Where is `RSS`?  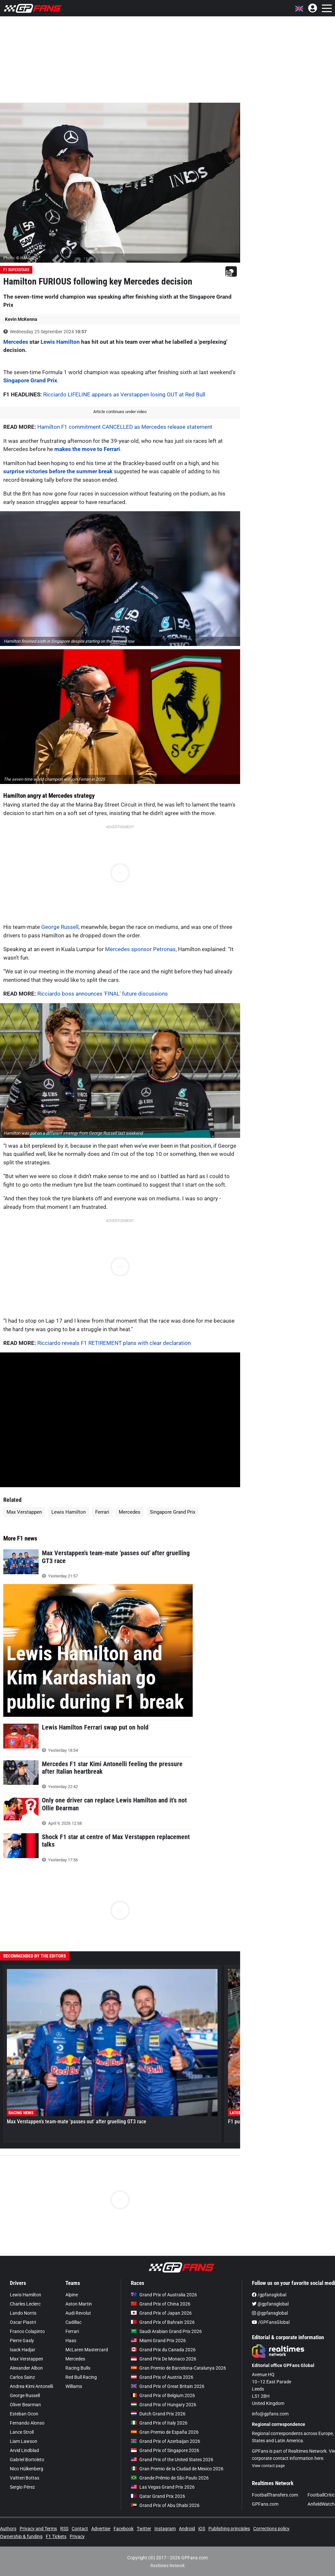
RSS is located at coordinates (64, 2528).